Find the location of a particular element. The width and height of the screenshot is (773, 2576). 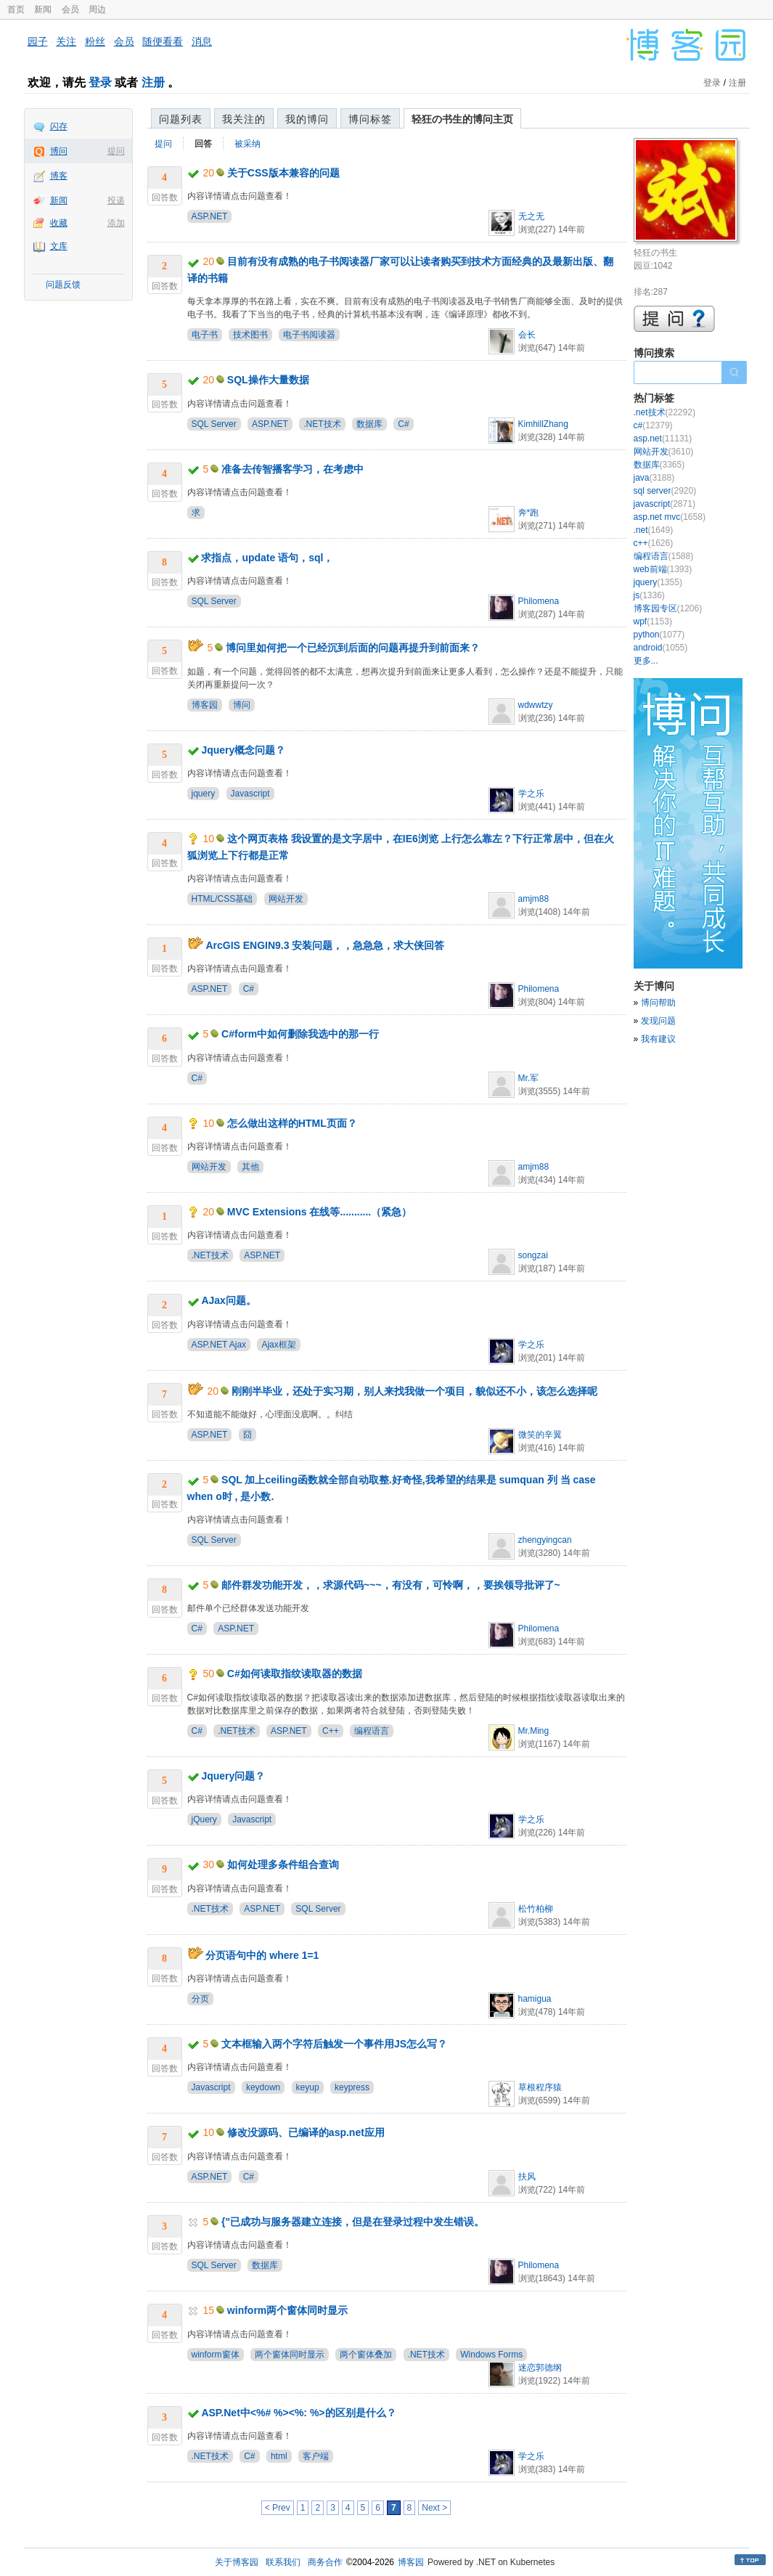

c++ is located at coordinates (654, 543).